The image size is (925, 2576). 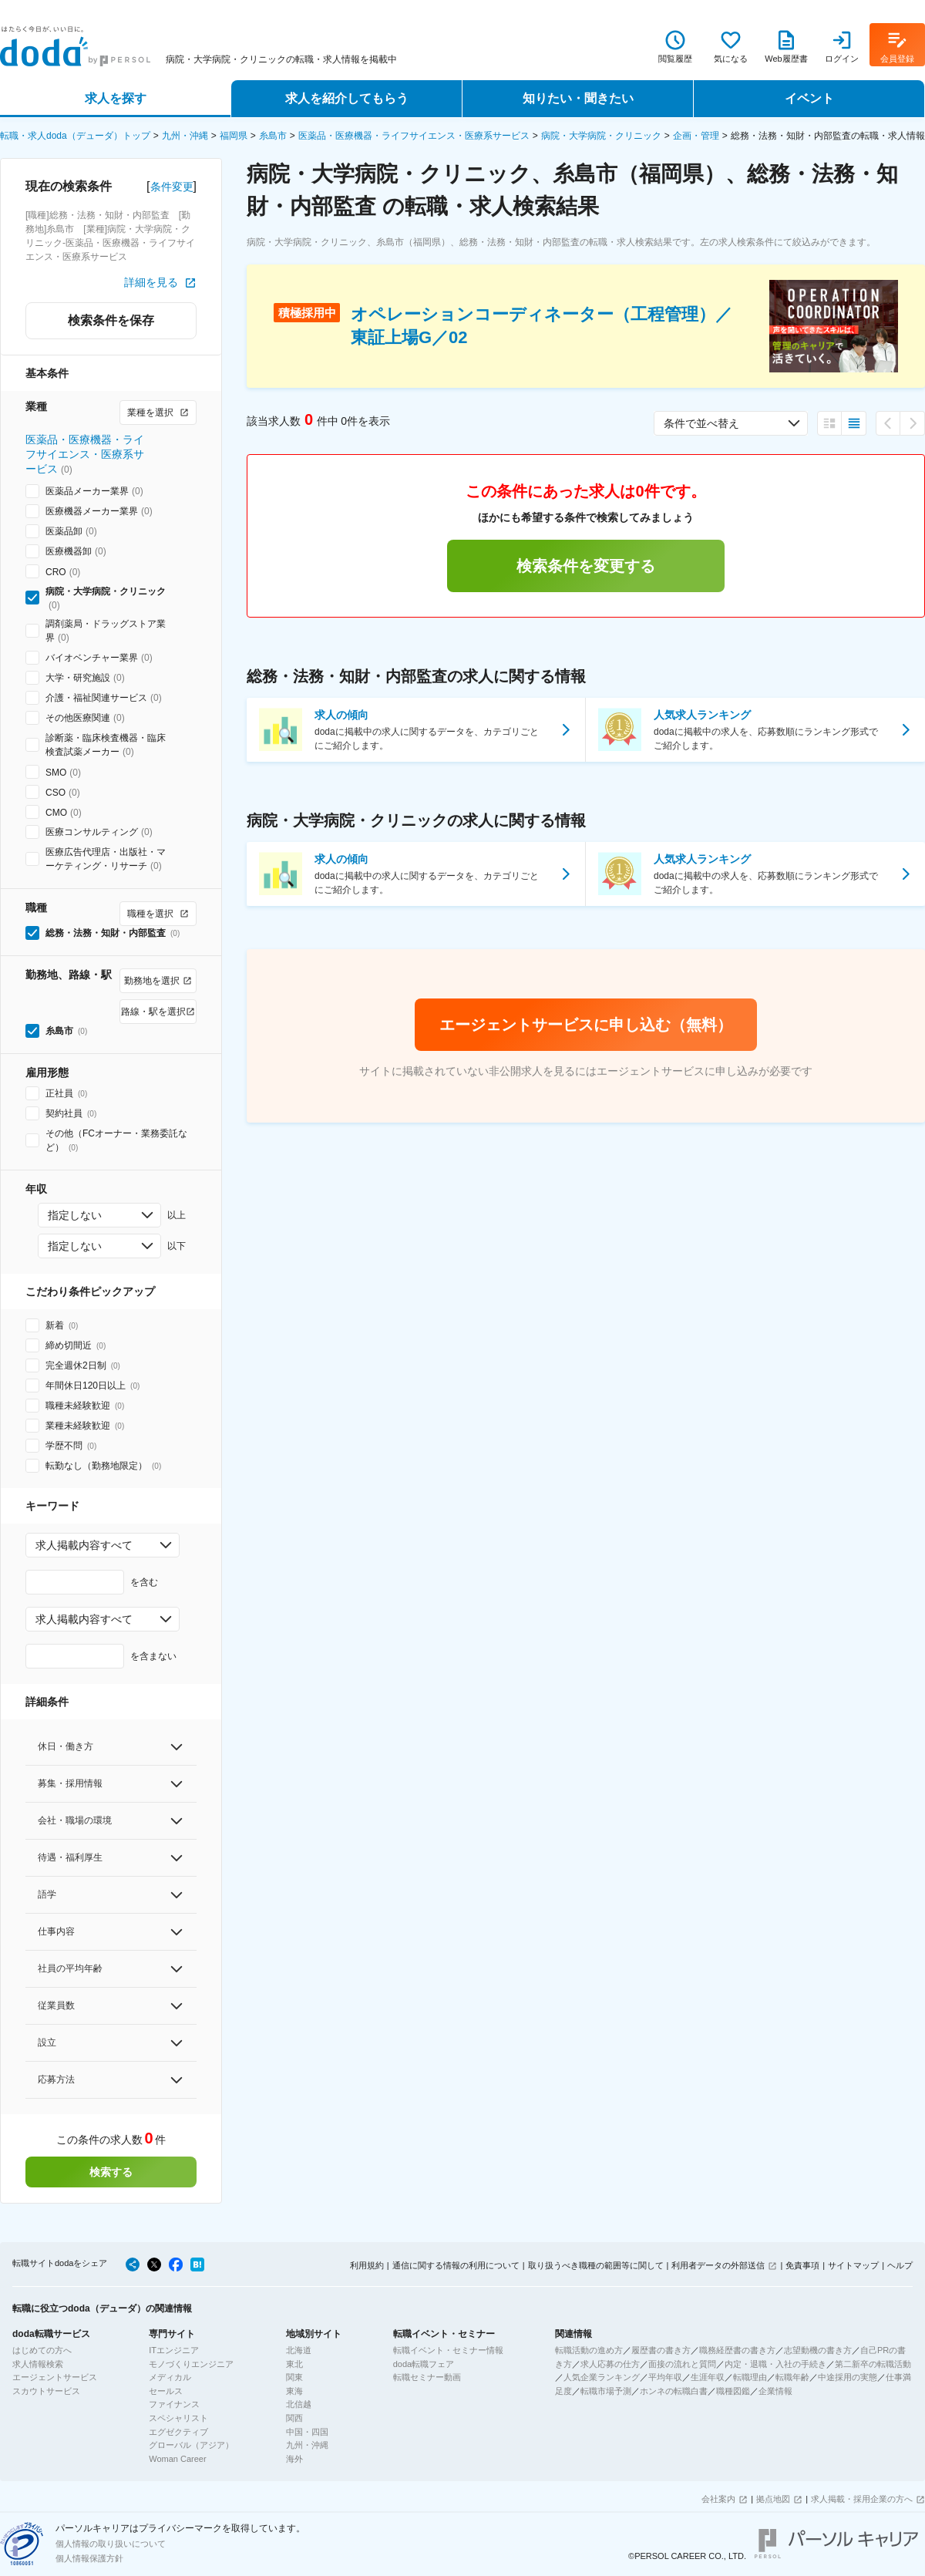 I want to click on 条件変更, so click(x=171, y=186).